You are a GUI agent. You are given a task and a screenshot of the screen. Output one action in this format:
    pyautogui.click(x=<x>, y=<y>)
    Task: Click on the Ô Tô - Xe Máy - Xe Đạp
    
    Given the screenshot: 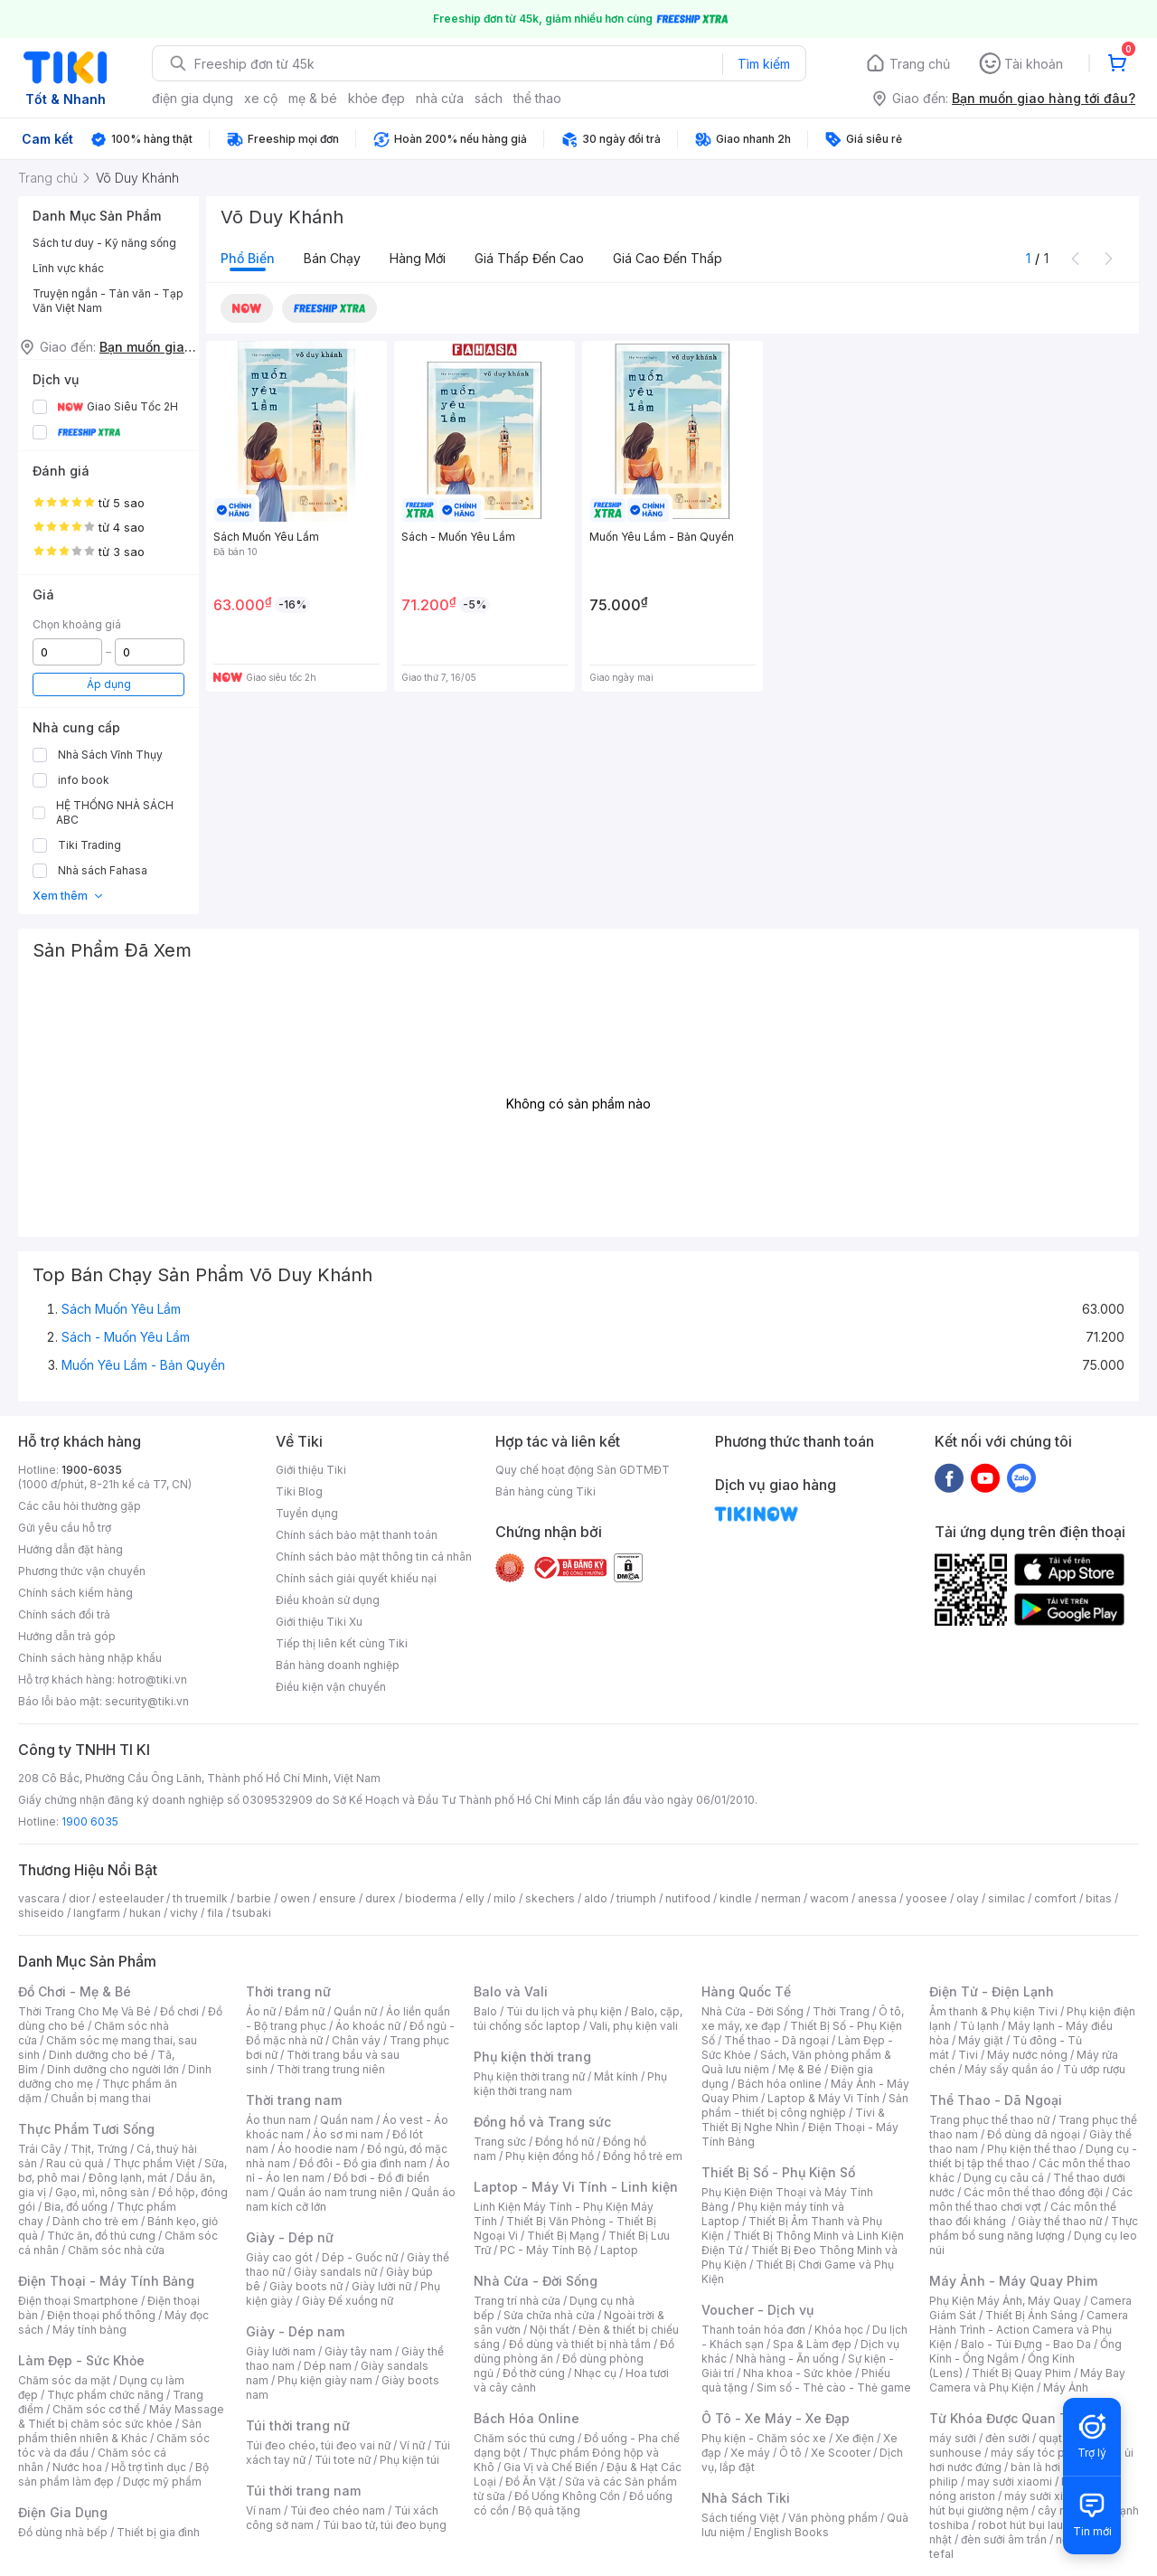 What is the action you would take?
    pyautogui.click(x=775, y=2418)
    